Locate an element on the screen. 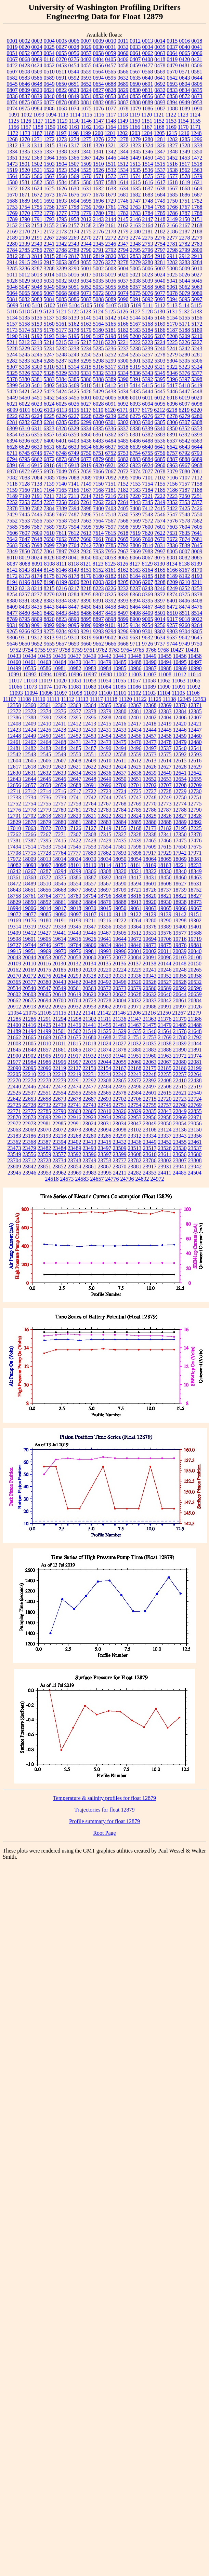 This screenshot has width=209, height=2576. 5193 is located at coordinates (49, 336).